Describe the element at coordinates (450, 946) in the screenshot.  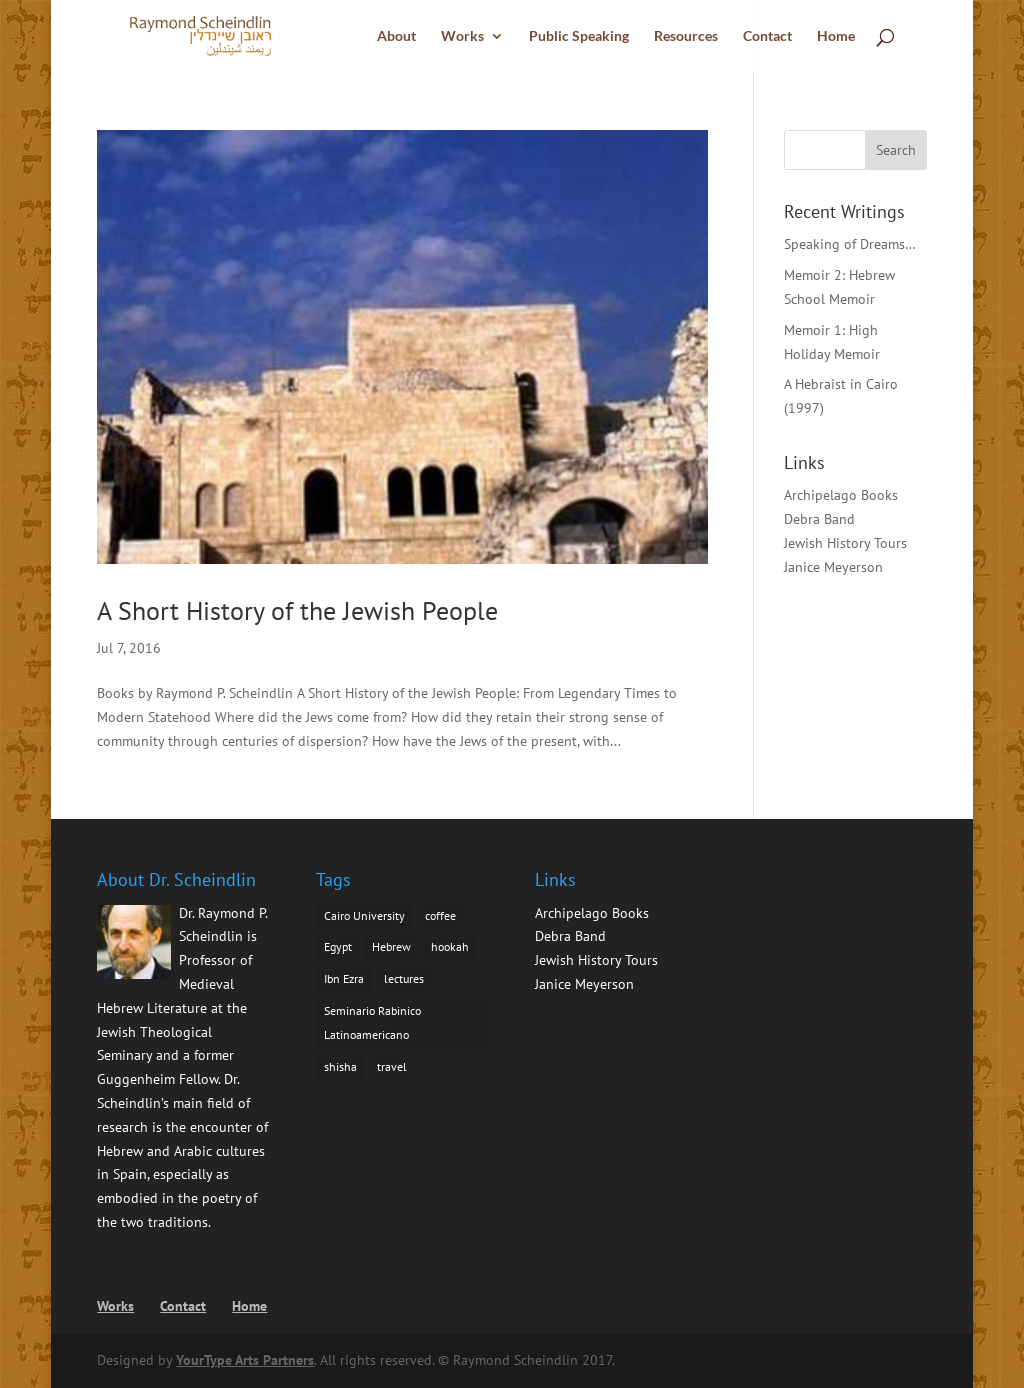
I see `hookah [hookah (1 item)]` at that location.